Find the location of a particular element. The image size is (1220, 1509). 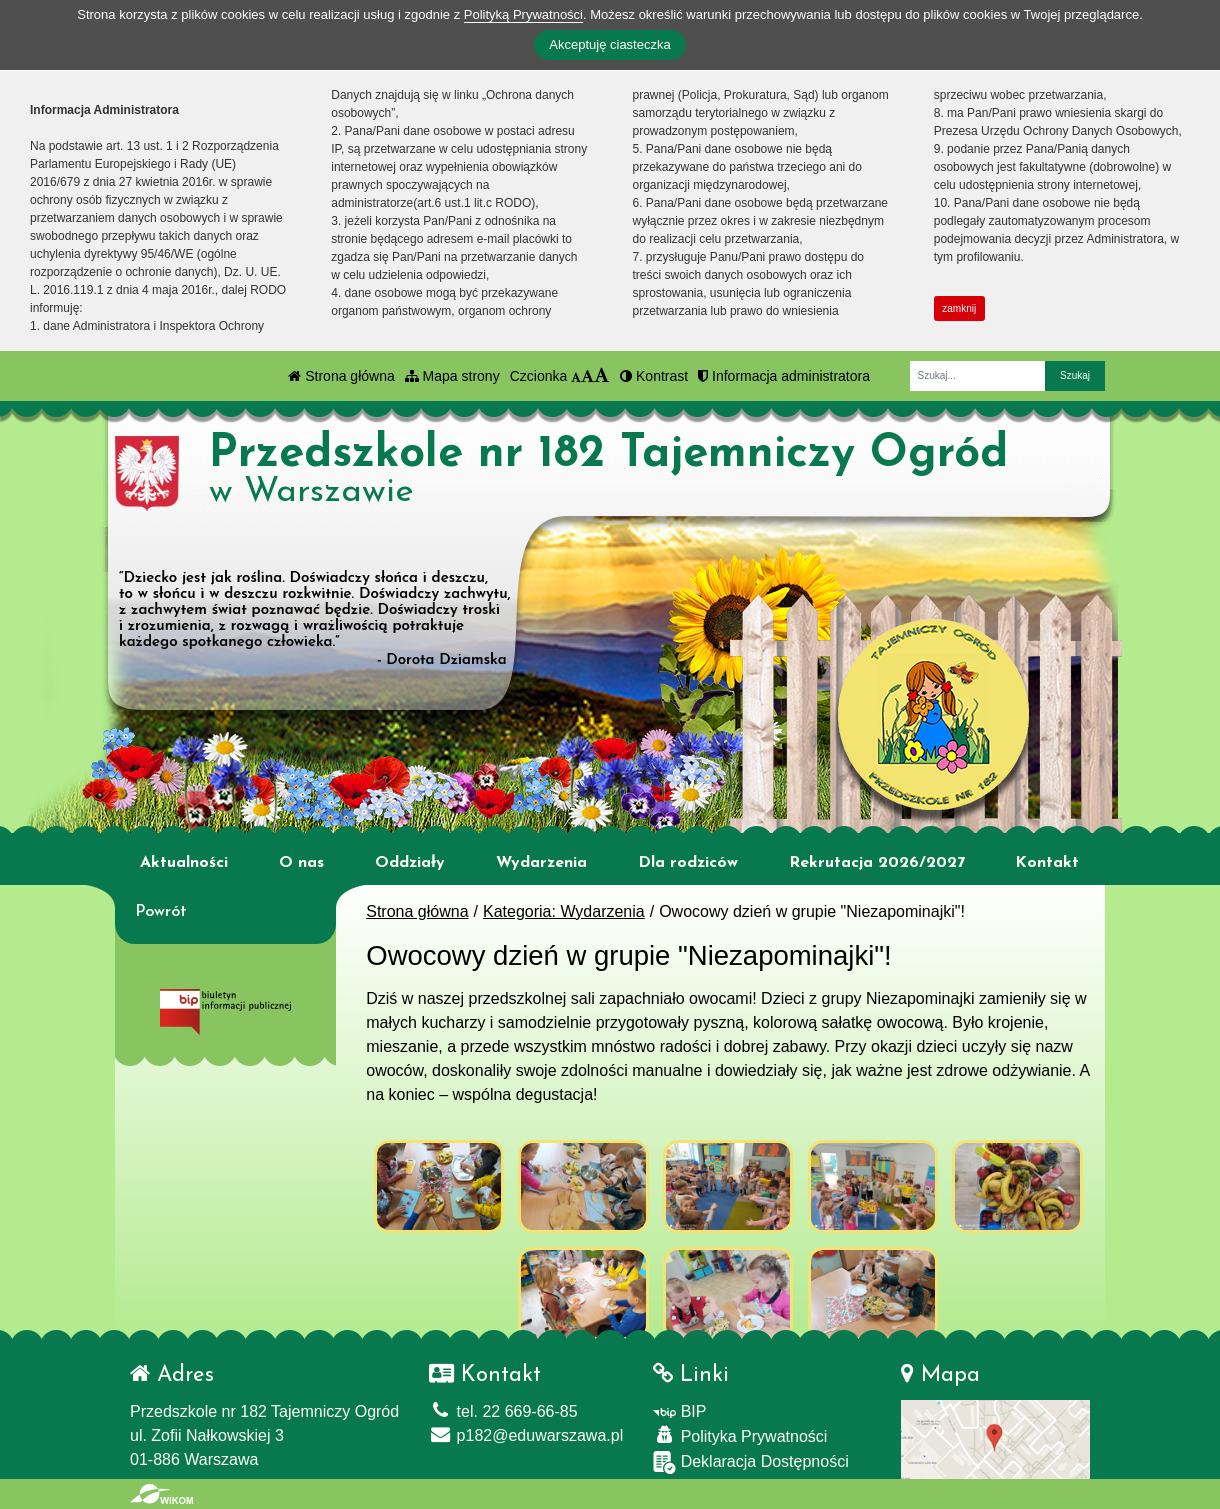

Rekrutacja 2026/2027 is located at coordinates (877, 863).